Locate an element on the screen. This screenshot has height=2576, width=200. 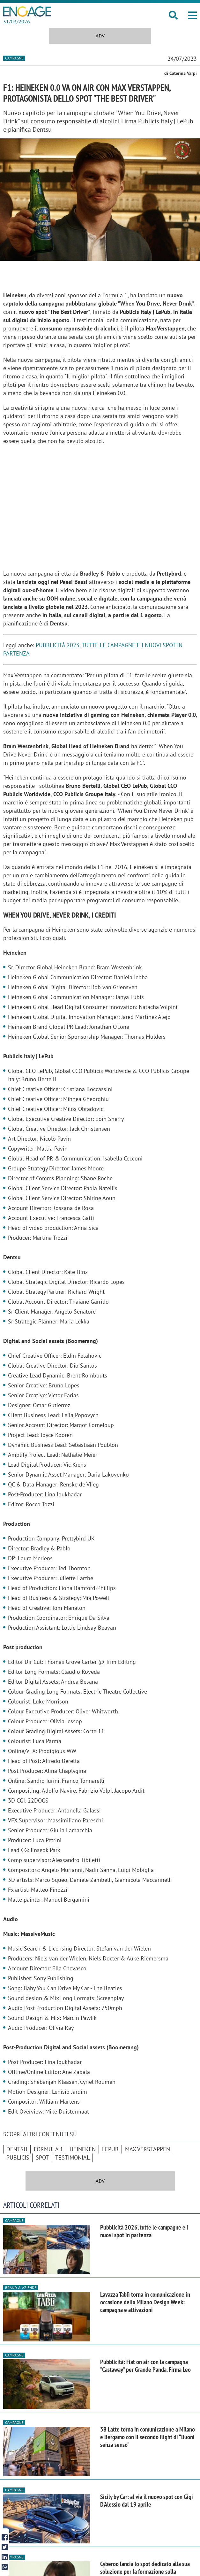
Max Verstappen is located at coordinates (147, 2149).